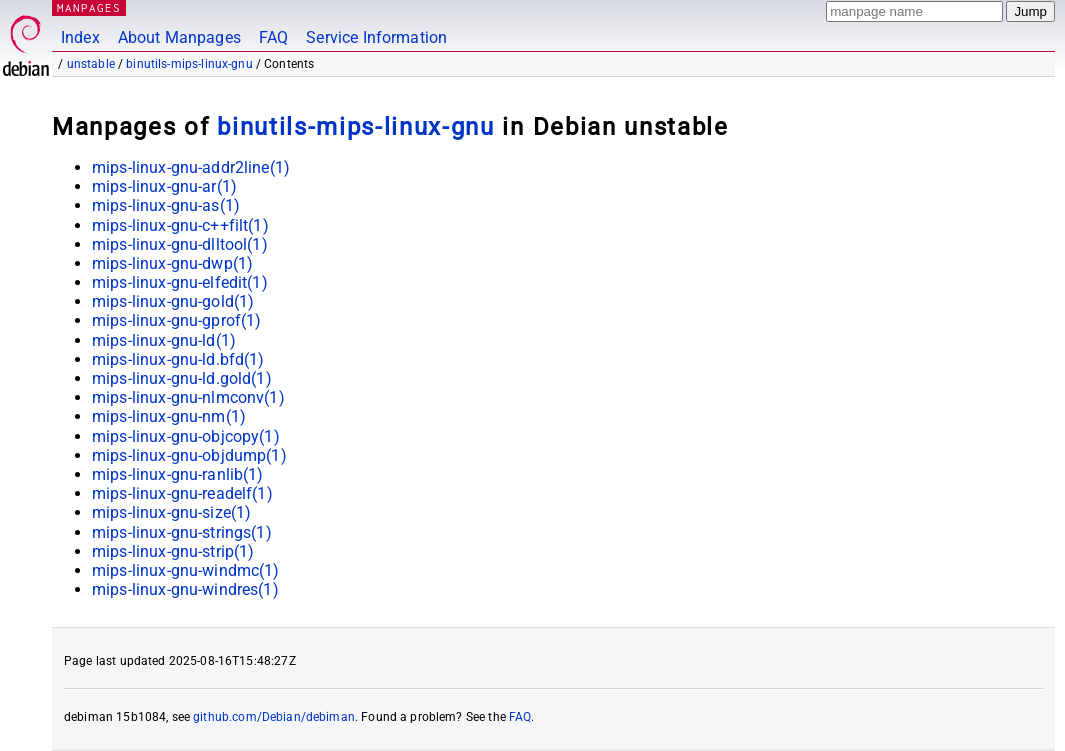  What do you see at coordinates (180, 244) in the screenshot?
I see `mips-linux-gnu-dlltool(1)` at bounding box center [180, 244].